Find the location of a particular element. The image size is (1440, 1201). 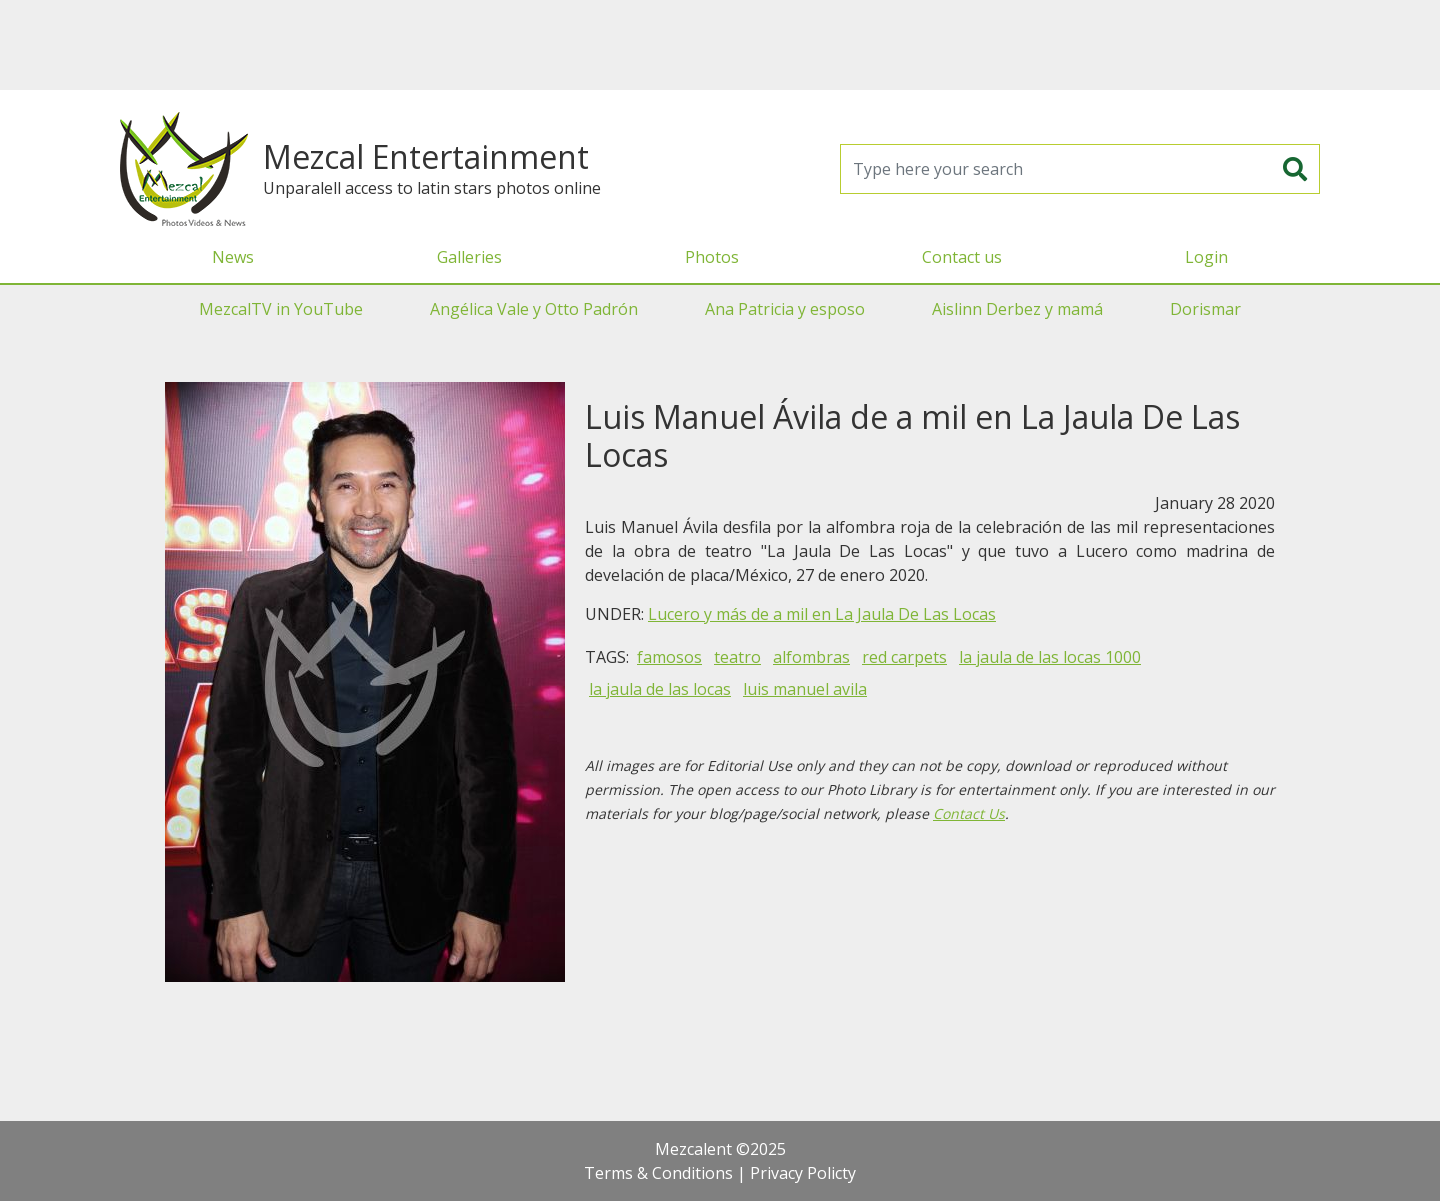

la jaula de las locas 1000 is located at coordinates (1050, 657).